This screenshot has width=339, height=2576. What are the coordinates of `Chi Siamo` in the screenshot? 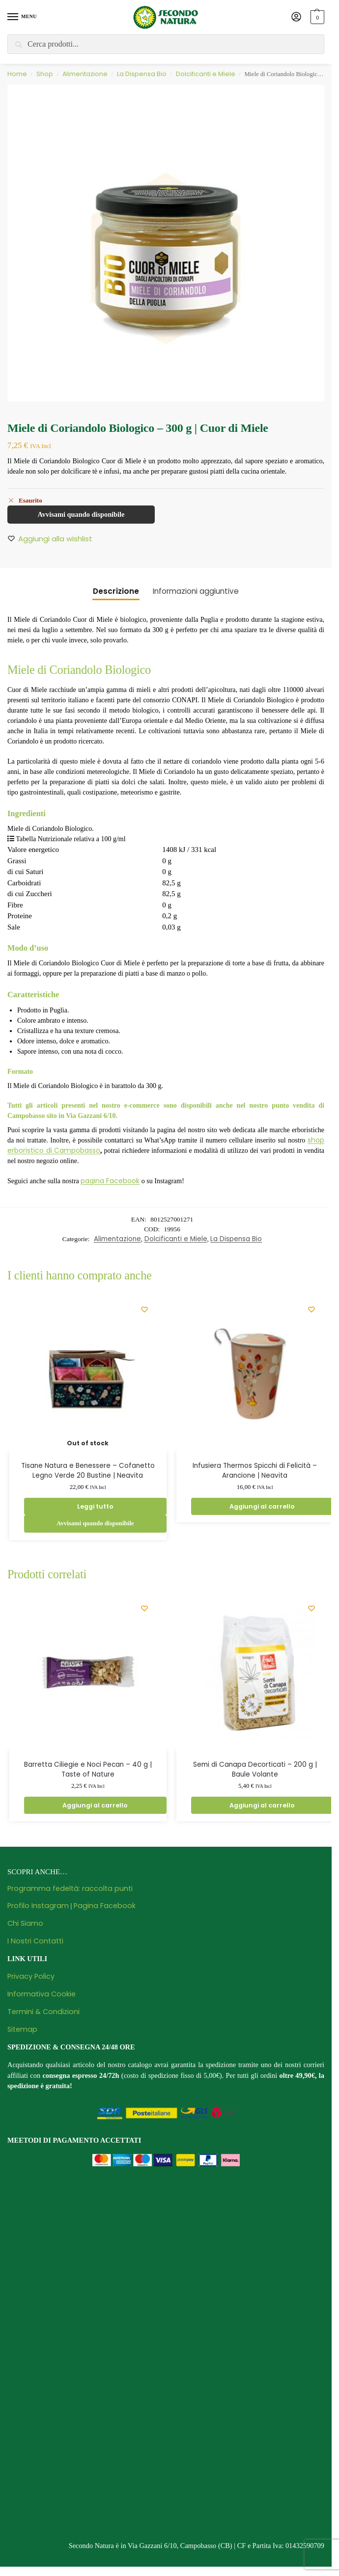 It's located at (25, 1923).